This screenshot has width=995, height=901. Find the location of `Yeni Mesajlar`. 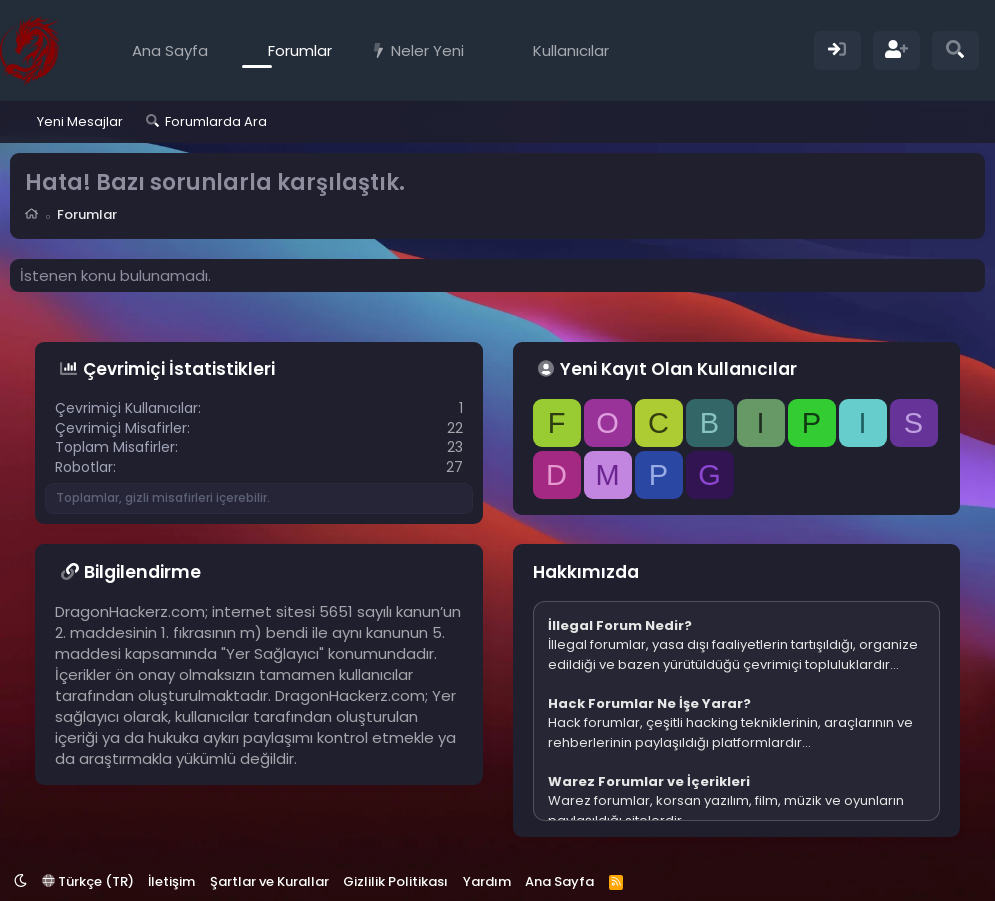

Yeni Mesajlar is located at coordinates (80, 121).